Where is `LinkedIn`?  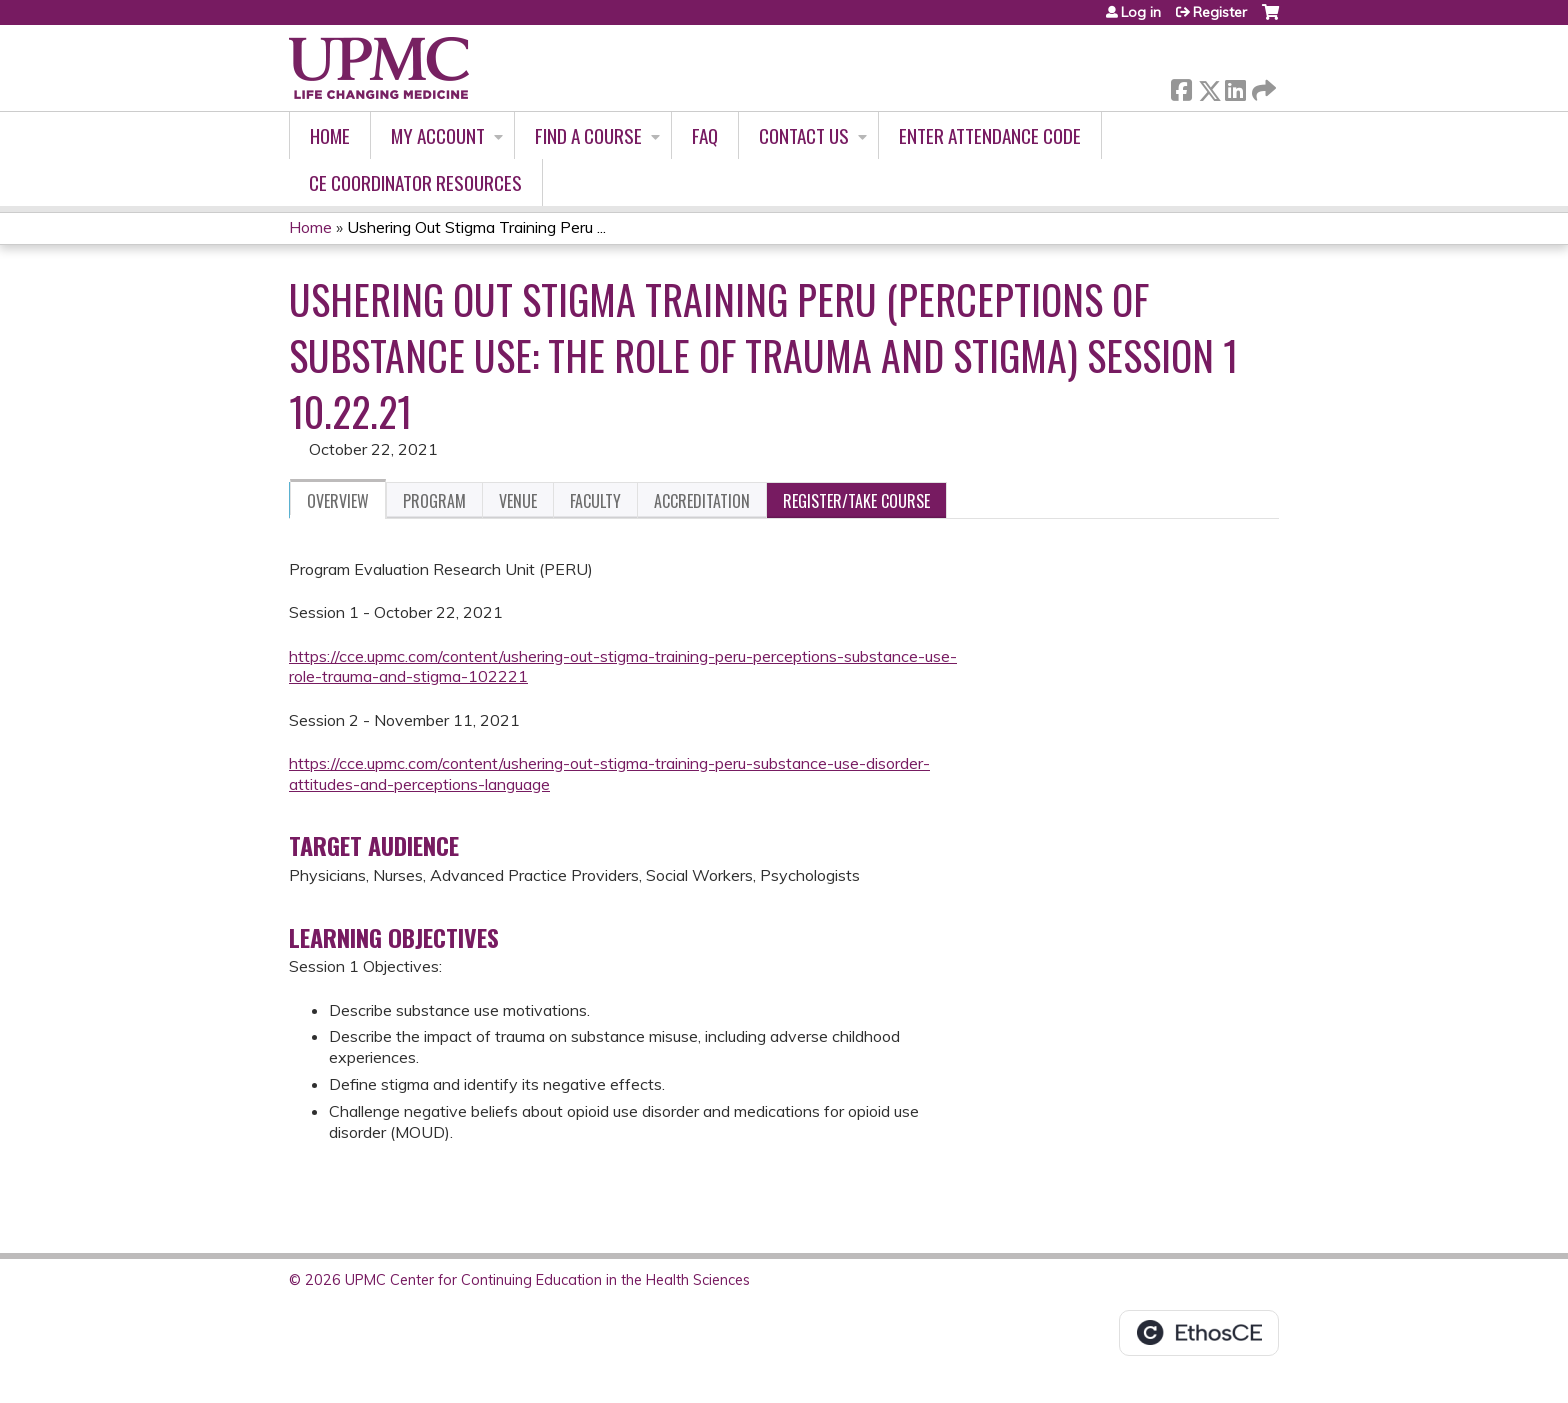
LinkedIn is located at coordinates (1235, 86).